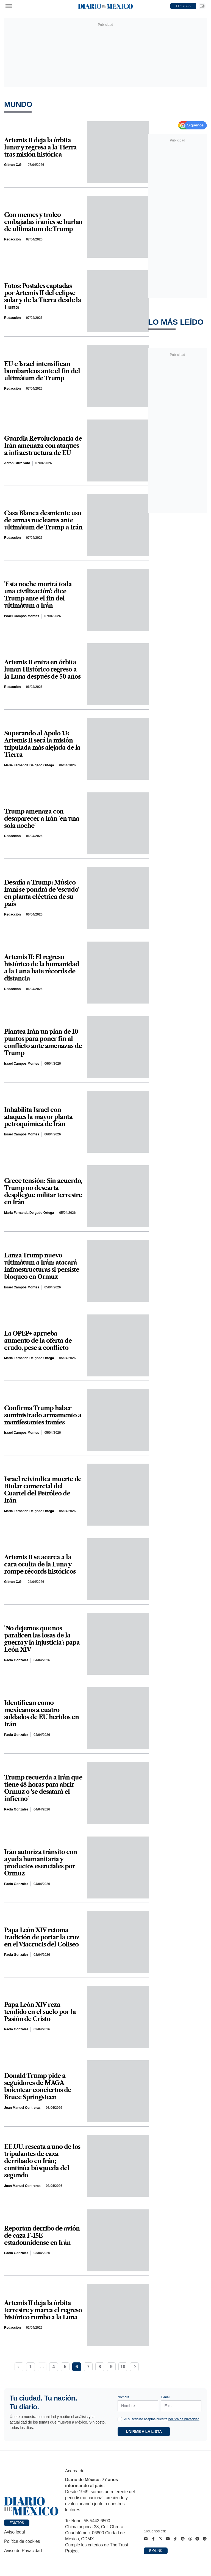 This screenshot has height=2576, width=211. I want to click on Papa León XIV reza tendido en el suelo por la Pasión de Cristo, so click(40, 2012).